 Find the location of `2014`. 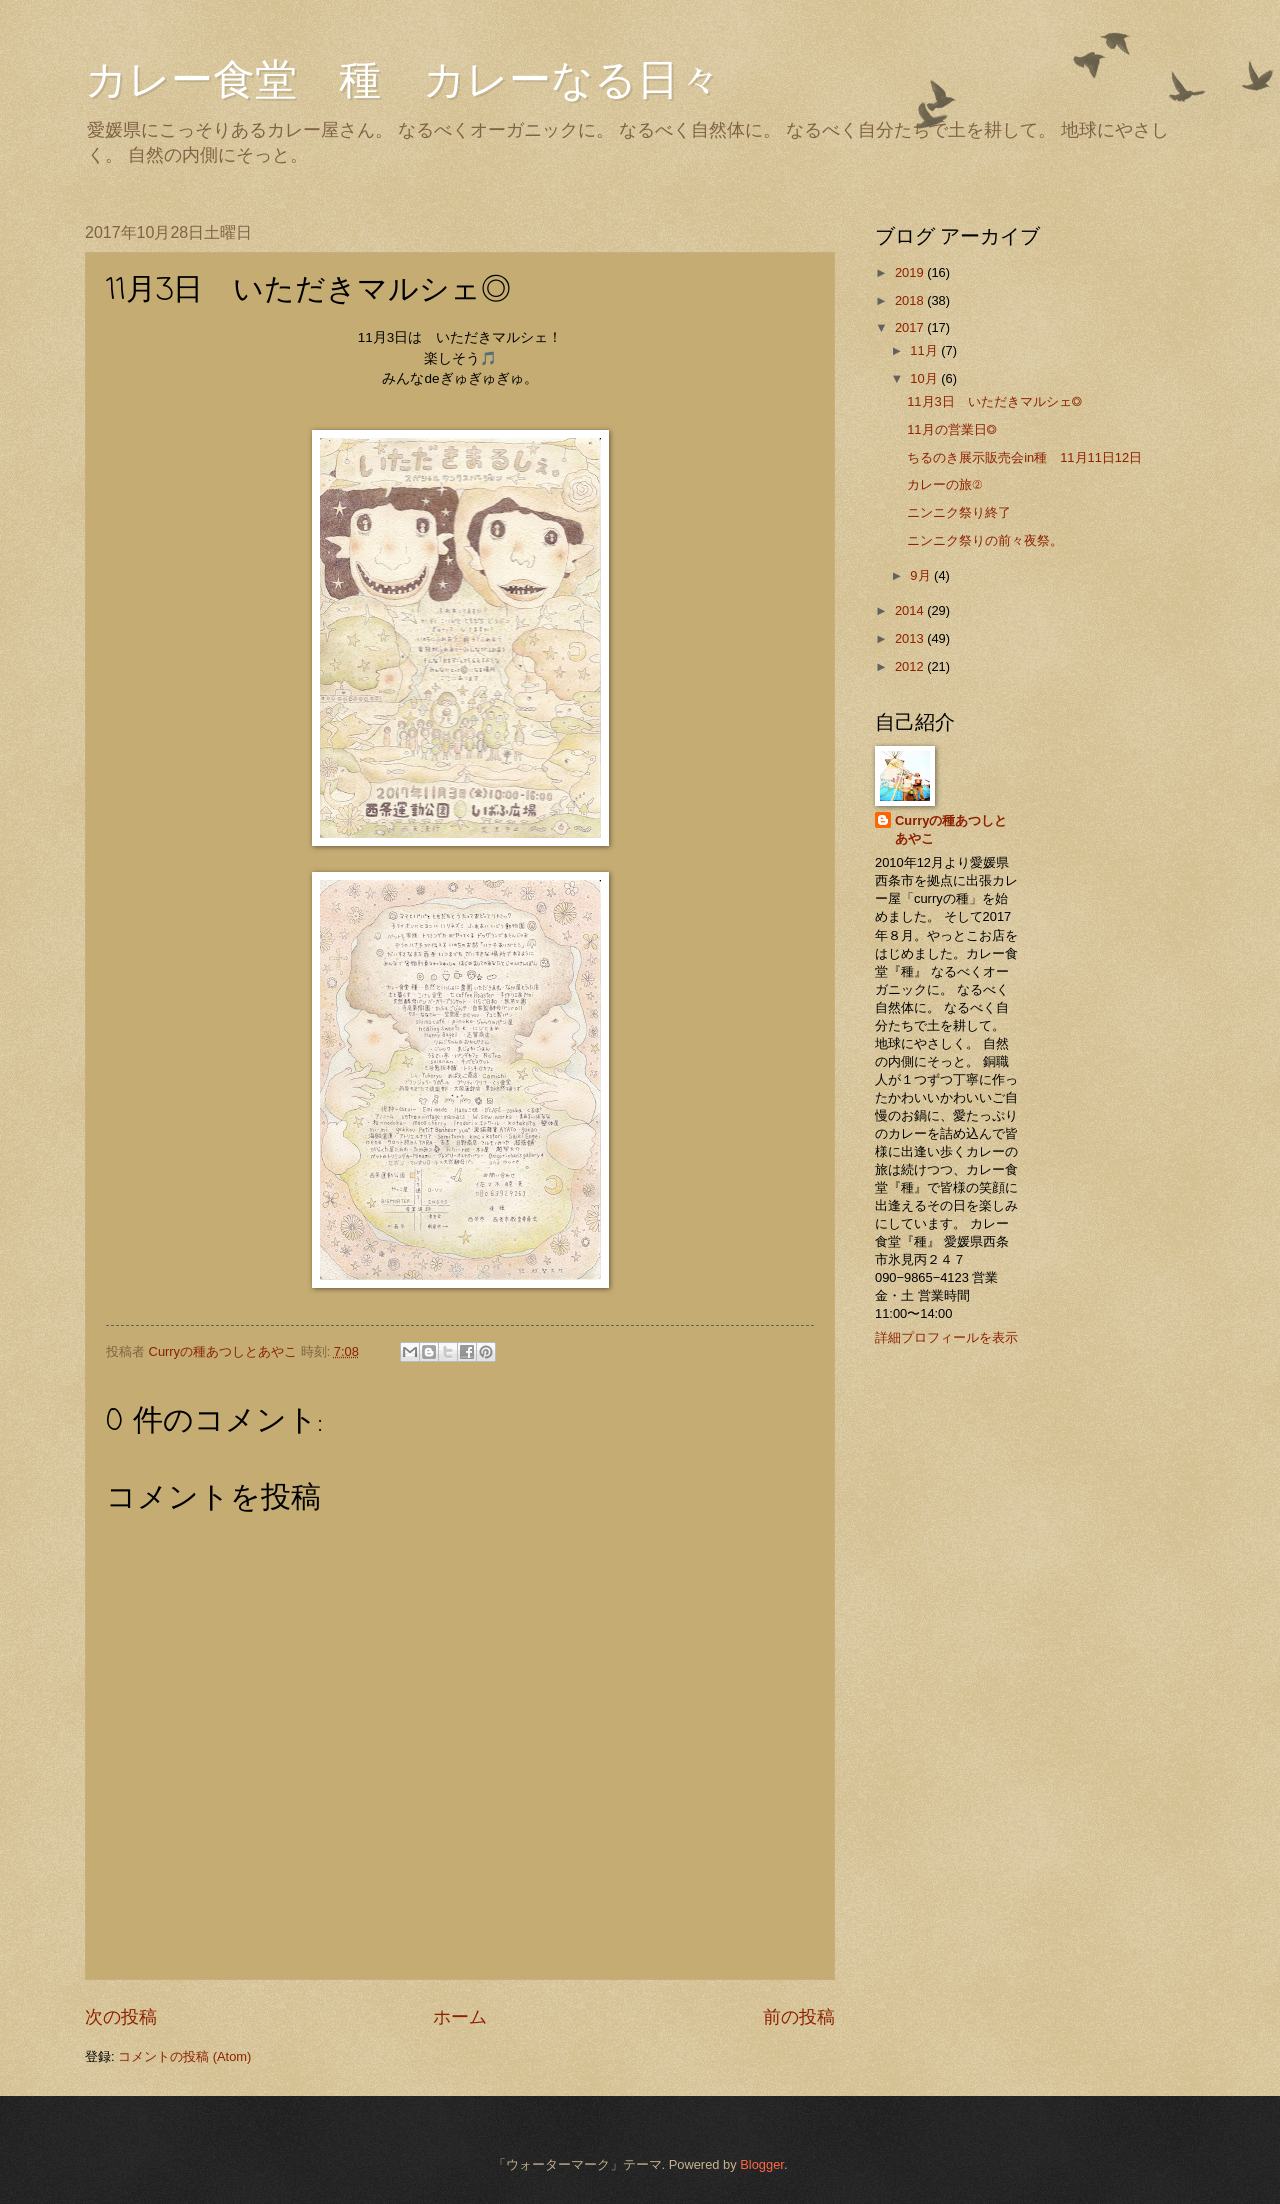

2014 is located at coordinates (911, 610).